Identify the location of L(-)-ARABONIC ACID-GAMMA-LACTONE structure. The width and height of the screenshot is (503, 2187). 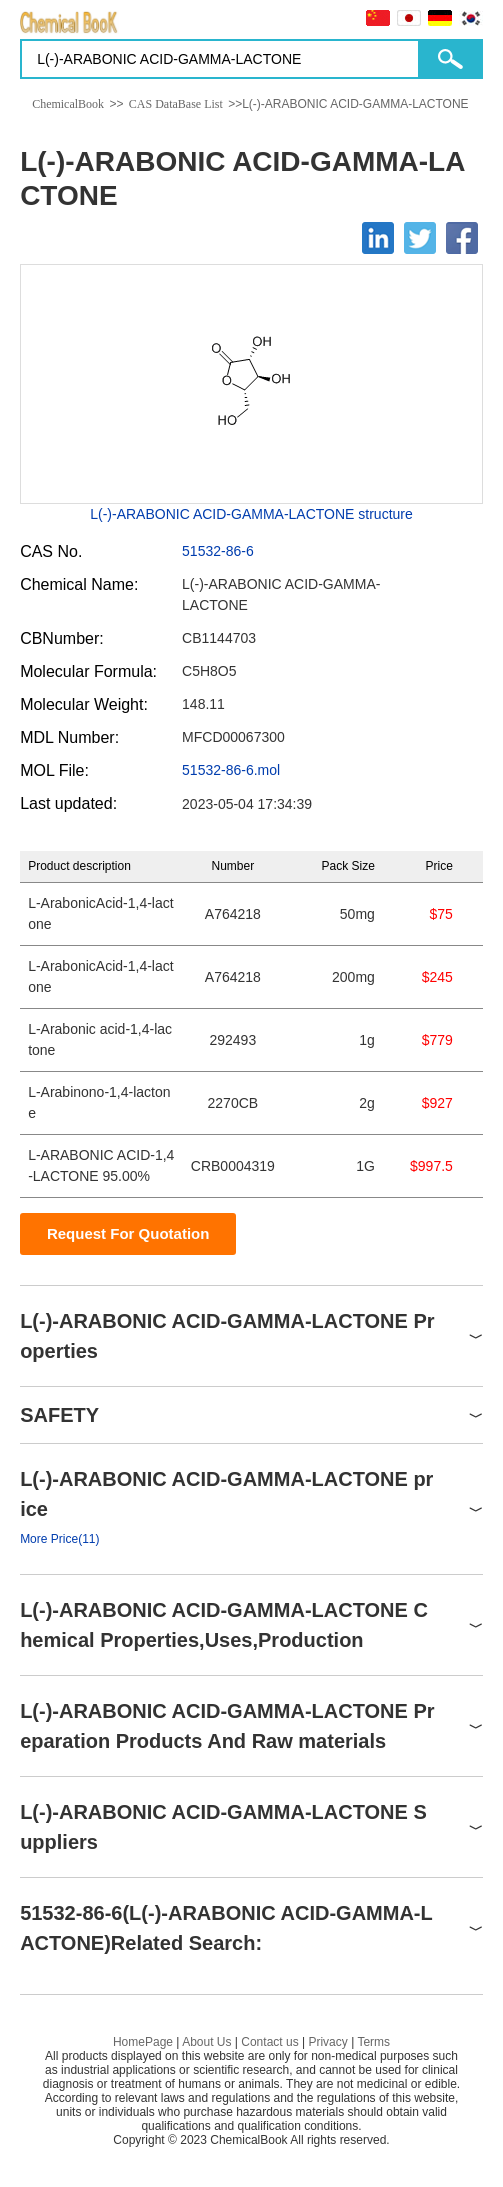
(251, 514).